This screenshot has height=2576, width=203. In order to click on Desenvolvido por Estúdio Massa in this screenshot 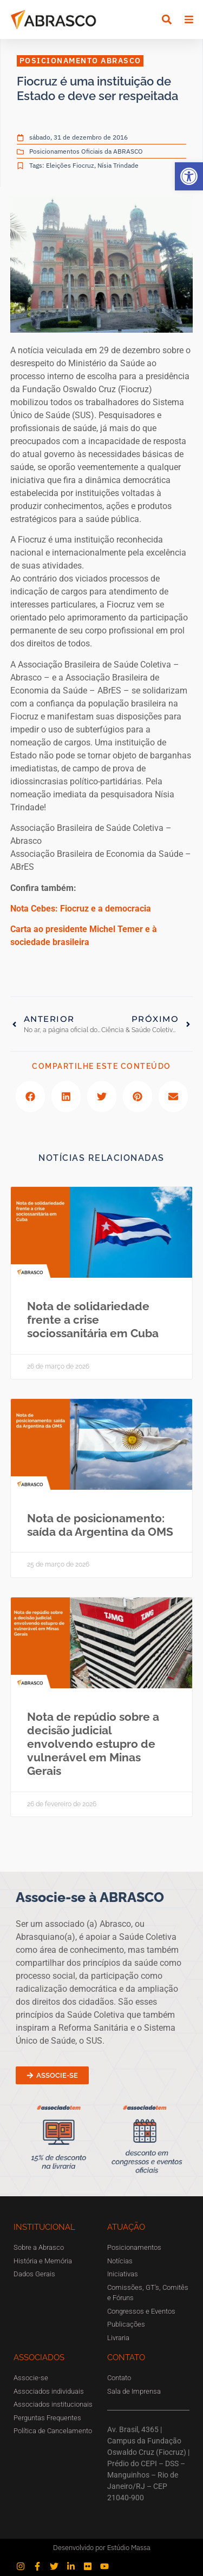, I will do `click(101, 2547)`.